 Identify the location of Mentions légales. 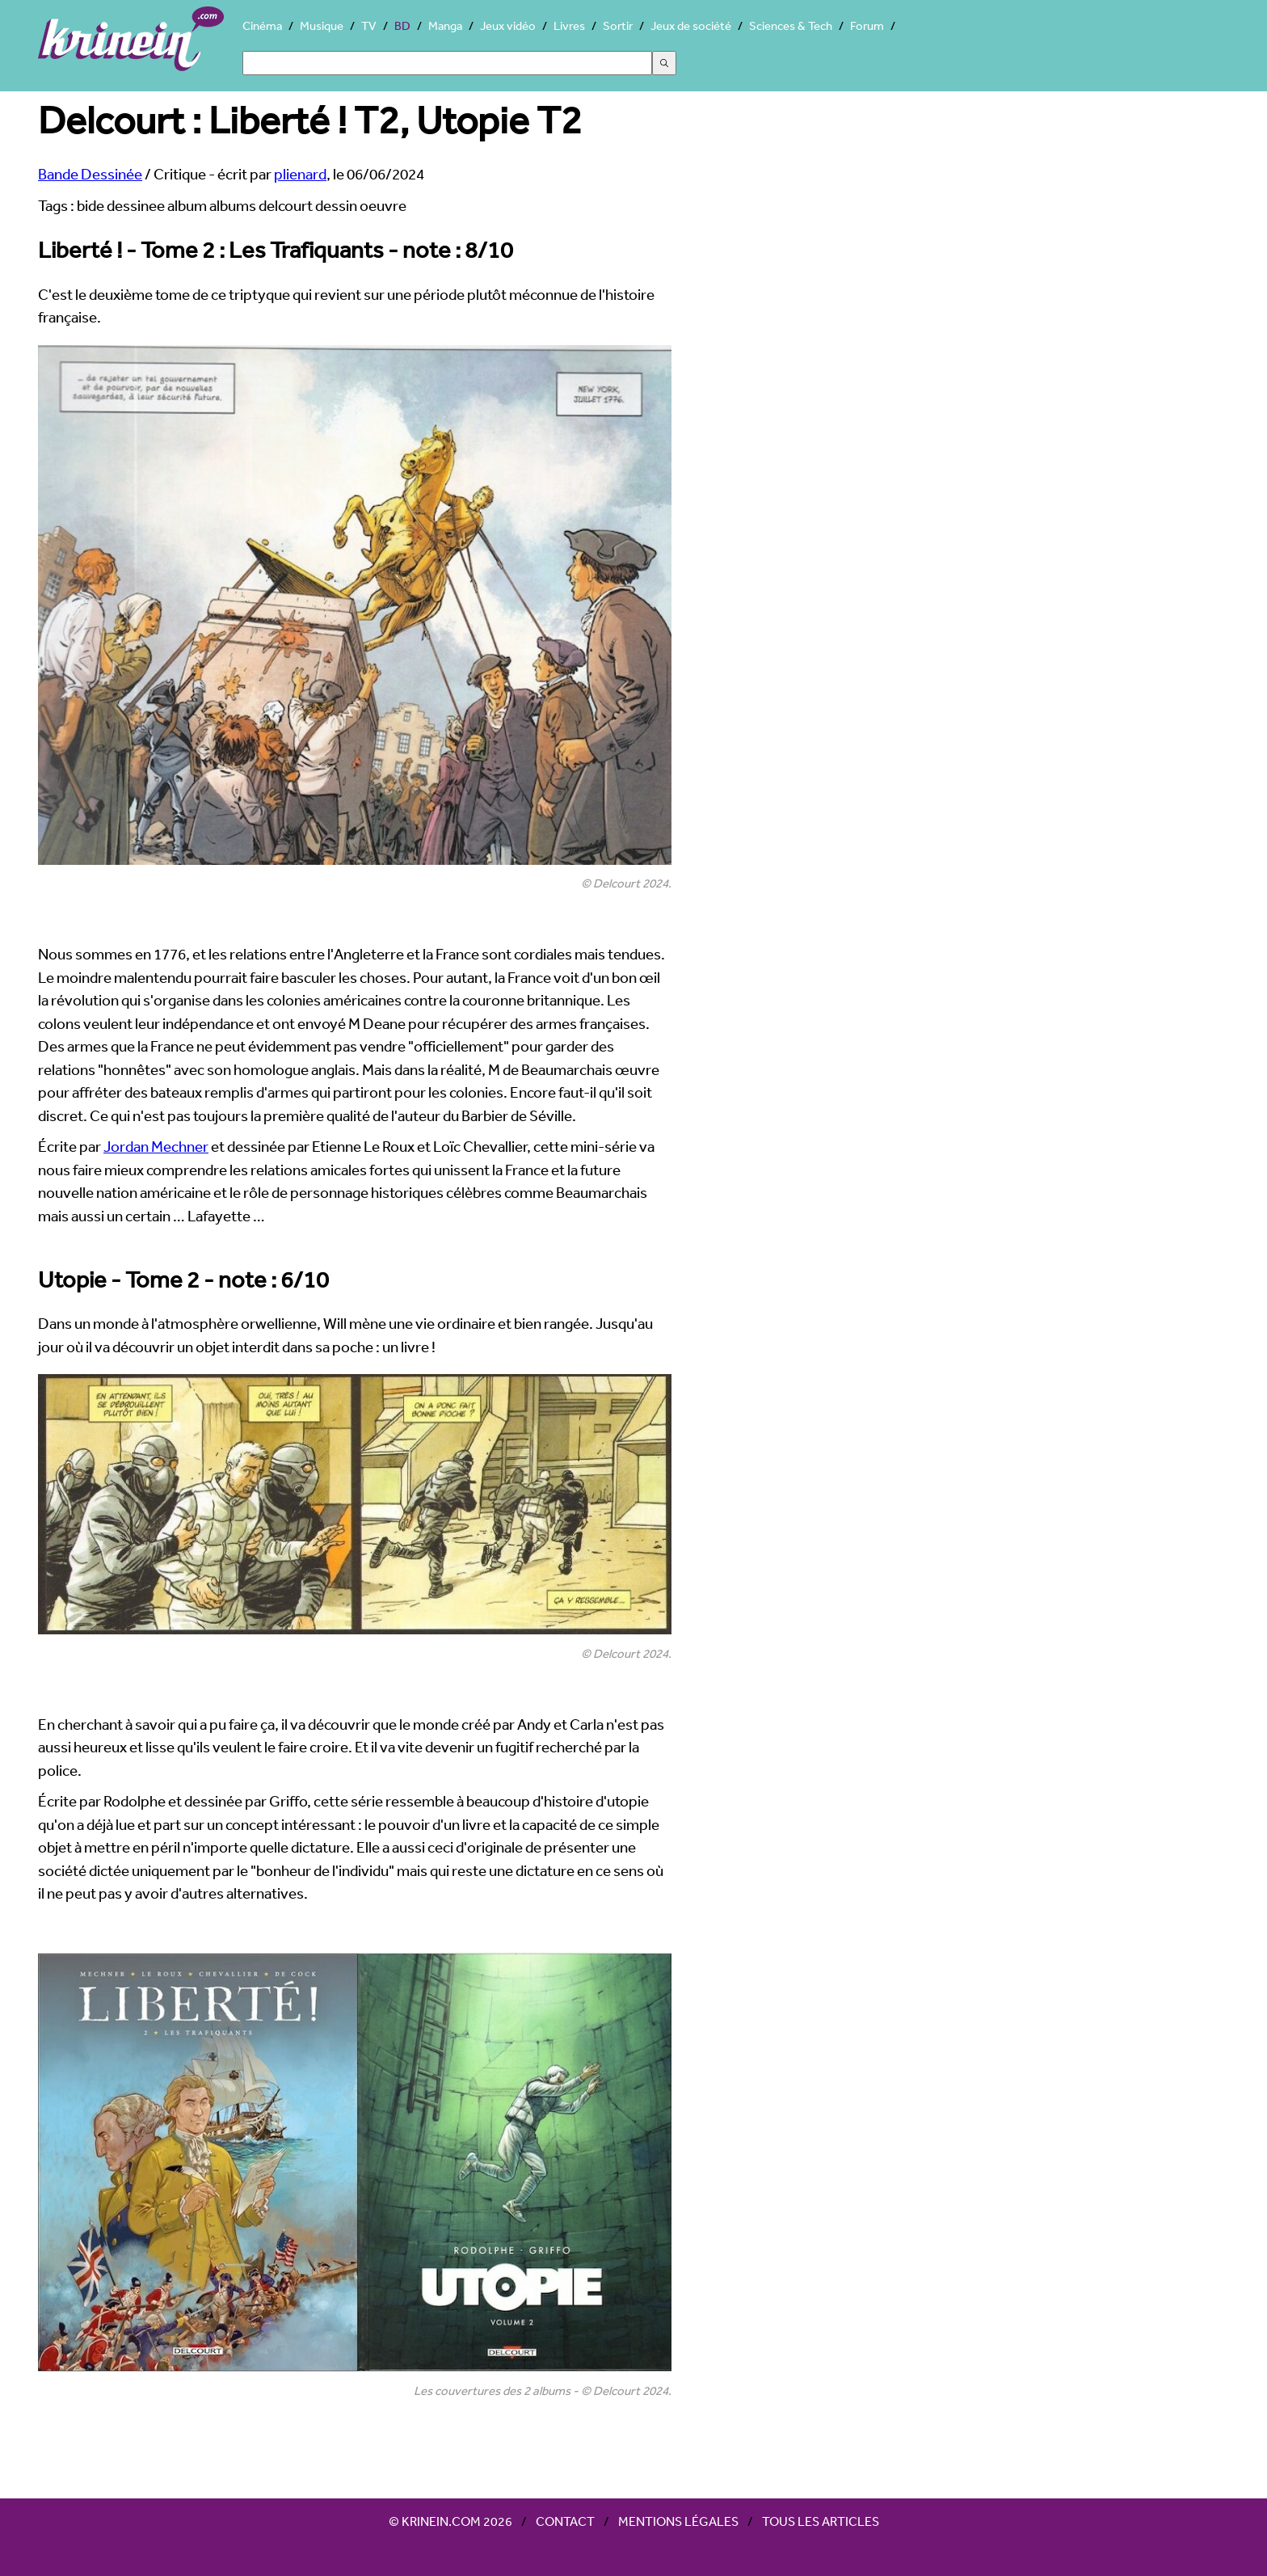
(678, 2521).